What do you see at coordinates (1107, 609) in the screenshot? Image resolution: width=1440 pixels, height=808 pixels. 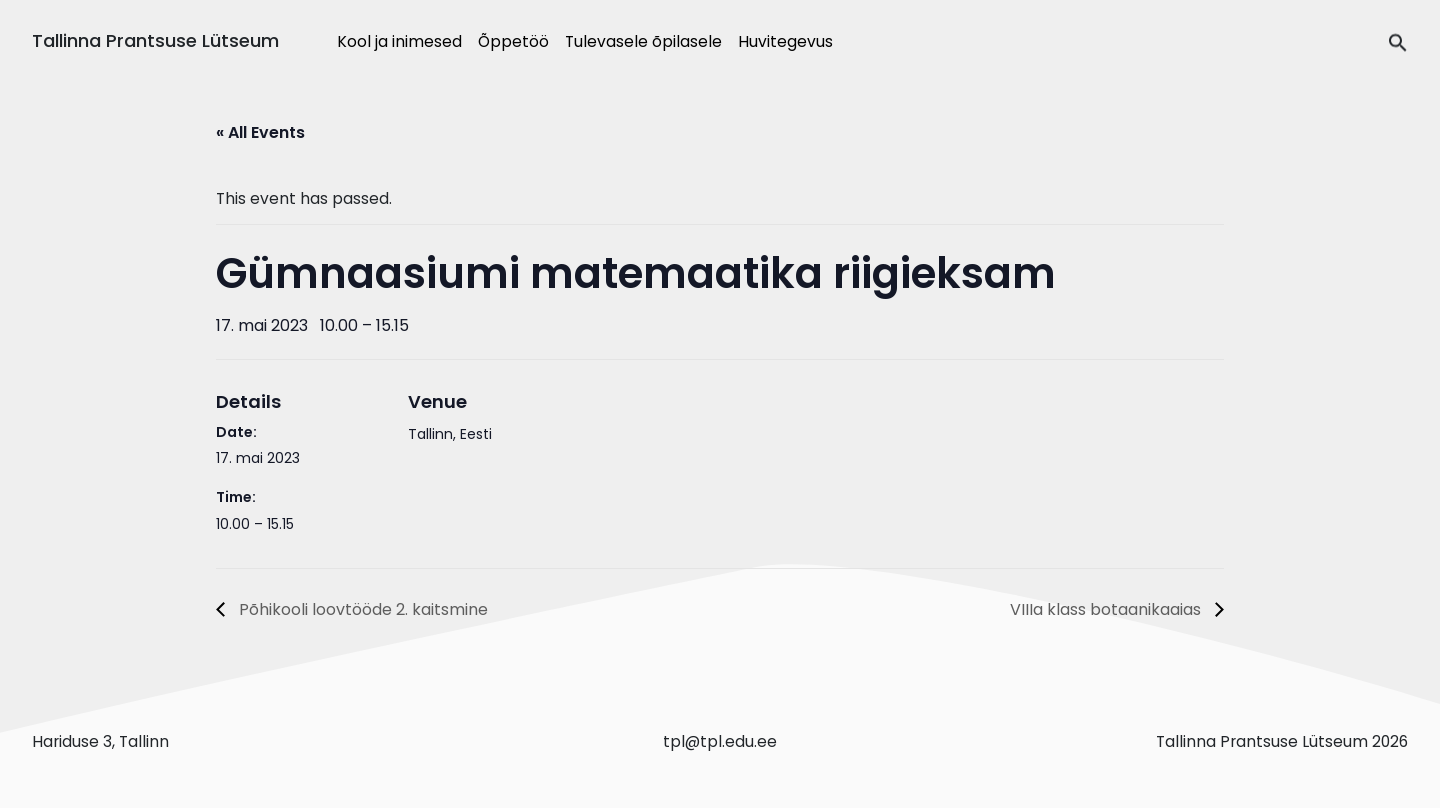 I see `VIIIa klass botaanikaaias` at bounding box center [1107, 609].